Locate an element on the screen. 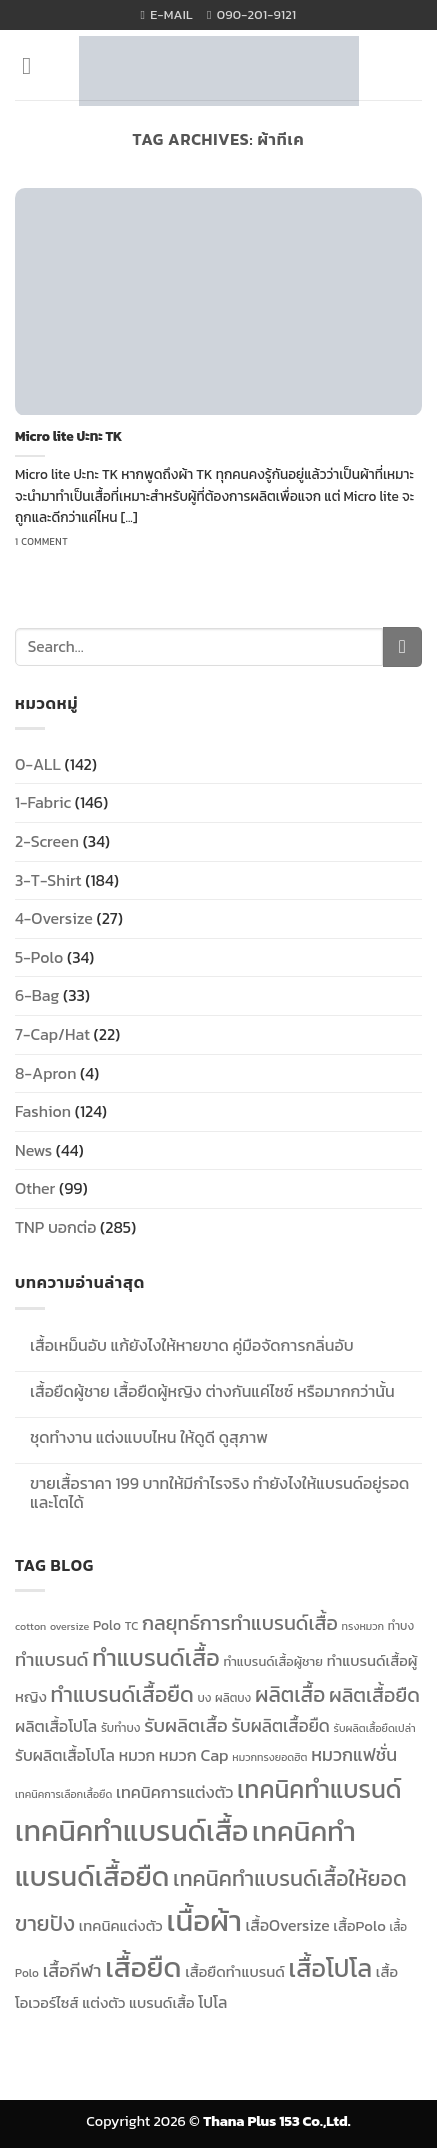  เสื้อยืดทำแบรนด์ [เสื้อยืดทำแบรนด์ (13 items)] is located at coordinates (235, 1972).